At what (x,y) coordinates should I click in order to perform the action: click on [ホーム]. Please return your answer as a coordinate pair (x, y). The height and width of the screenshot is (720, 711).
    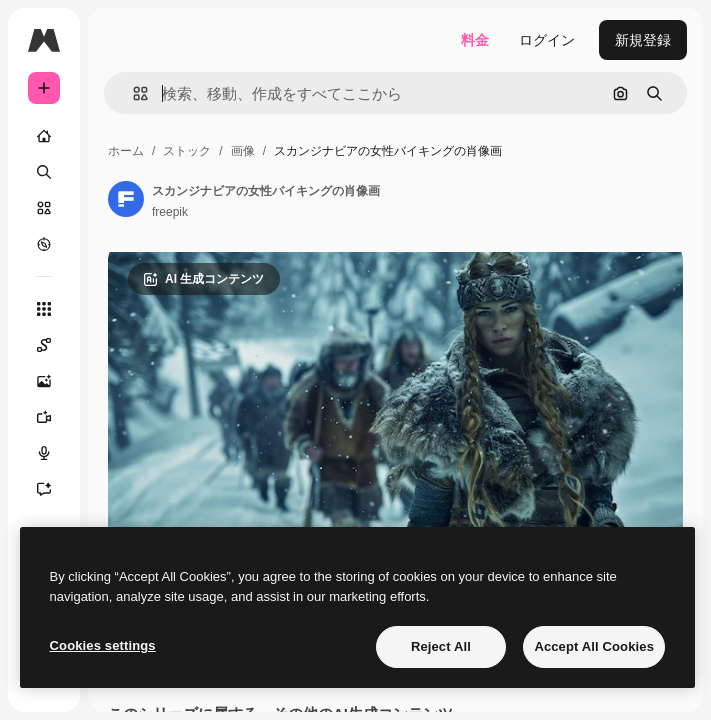
    Looking at the image, I should click on (44, 136).